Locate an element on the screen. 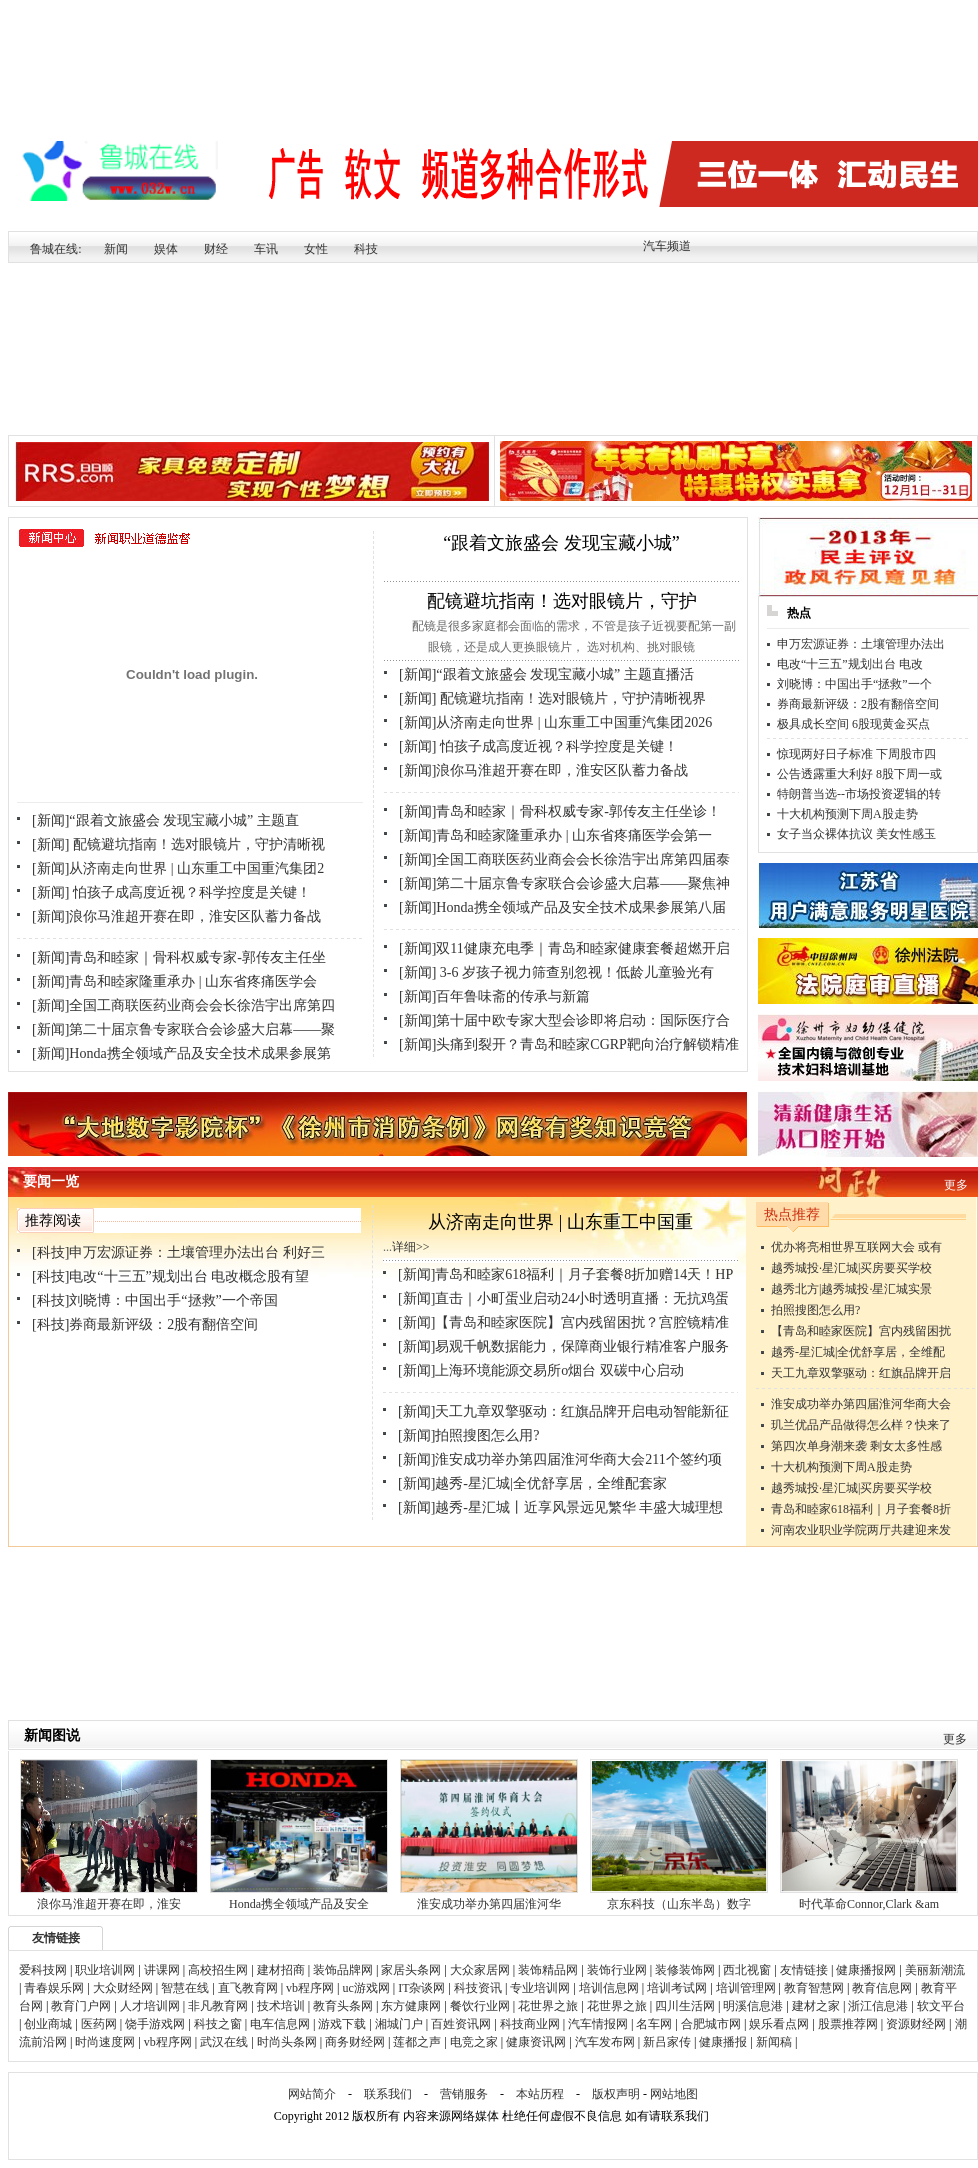 The width and height of the screenshot is (978, 2168). 教育头条网 is located at coordinates (343, 2006).